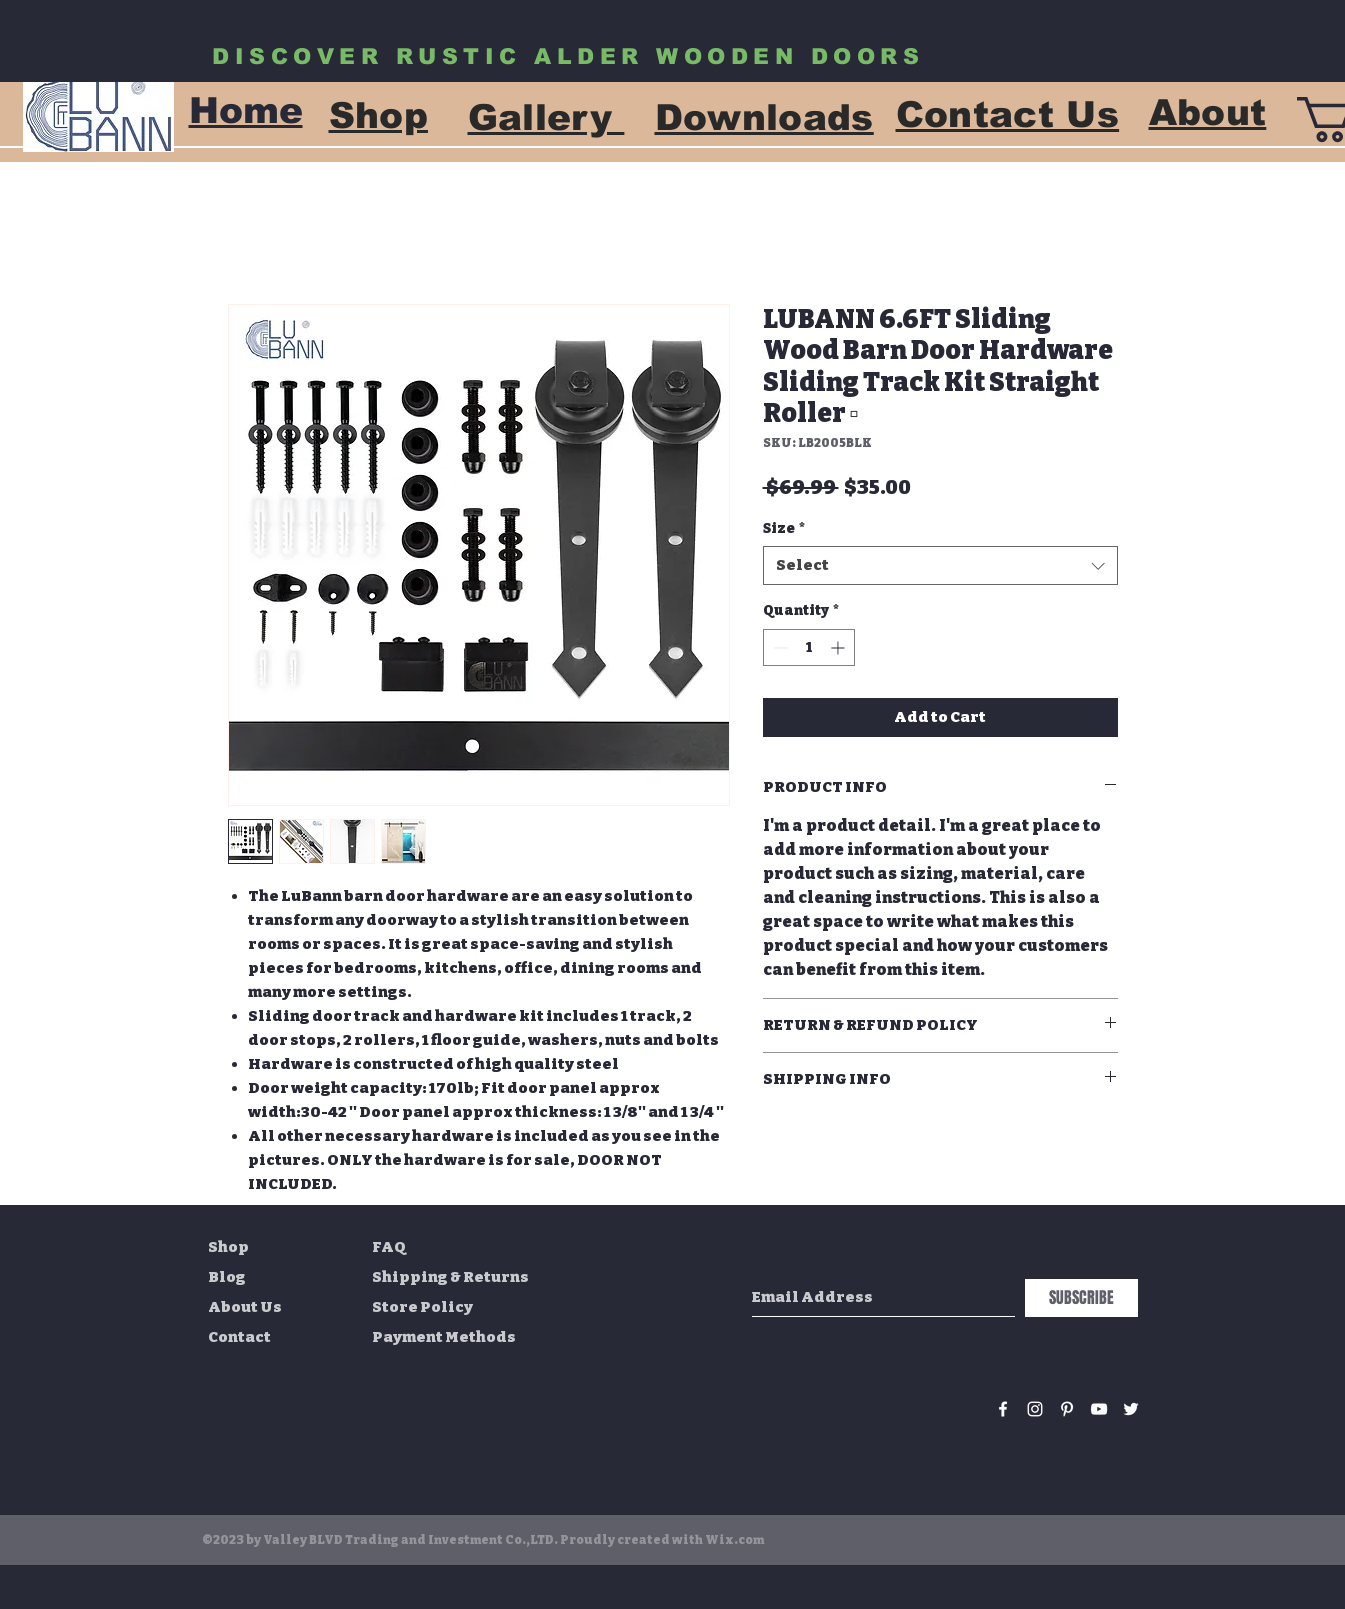 Image resolution: width=1345 pixels, height=1609 pixels. I want to click on [Increment], so click(839, 647).